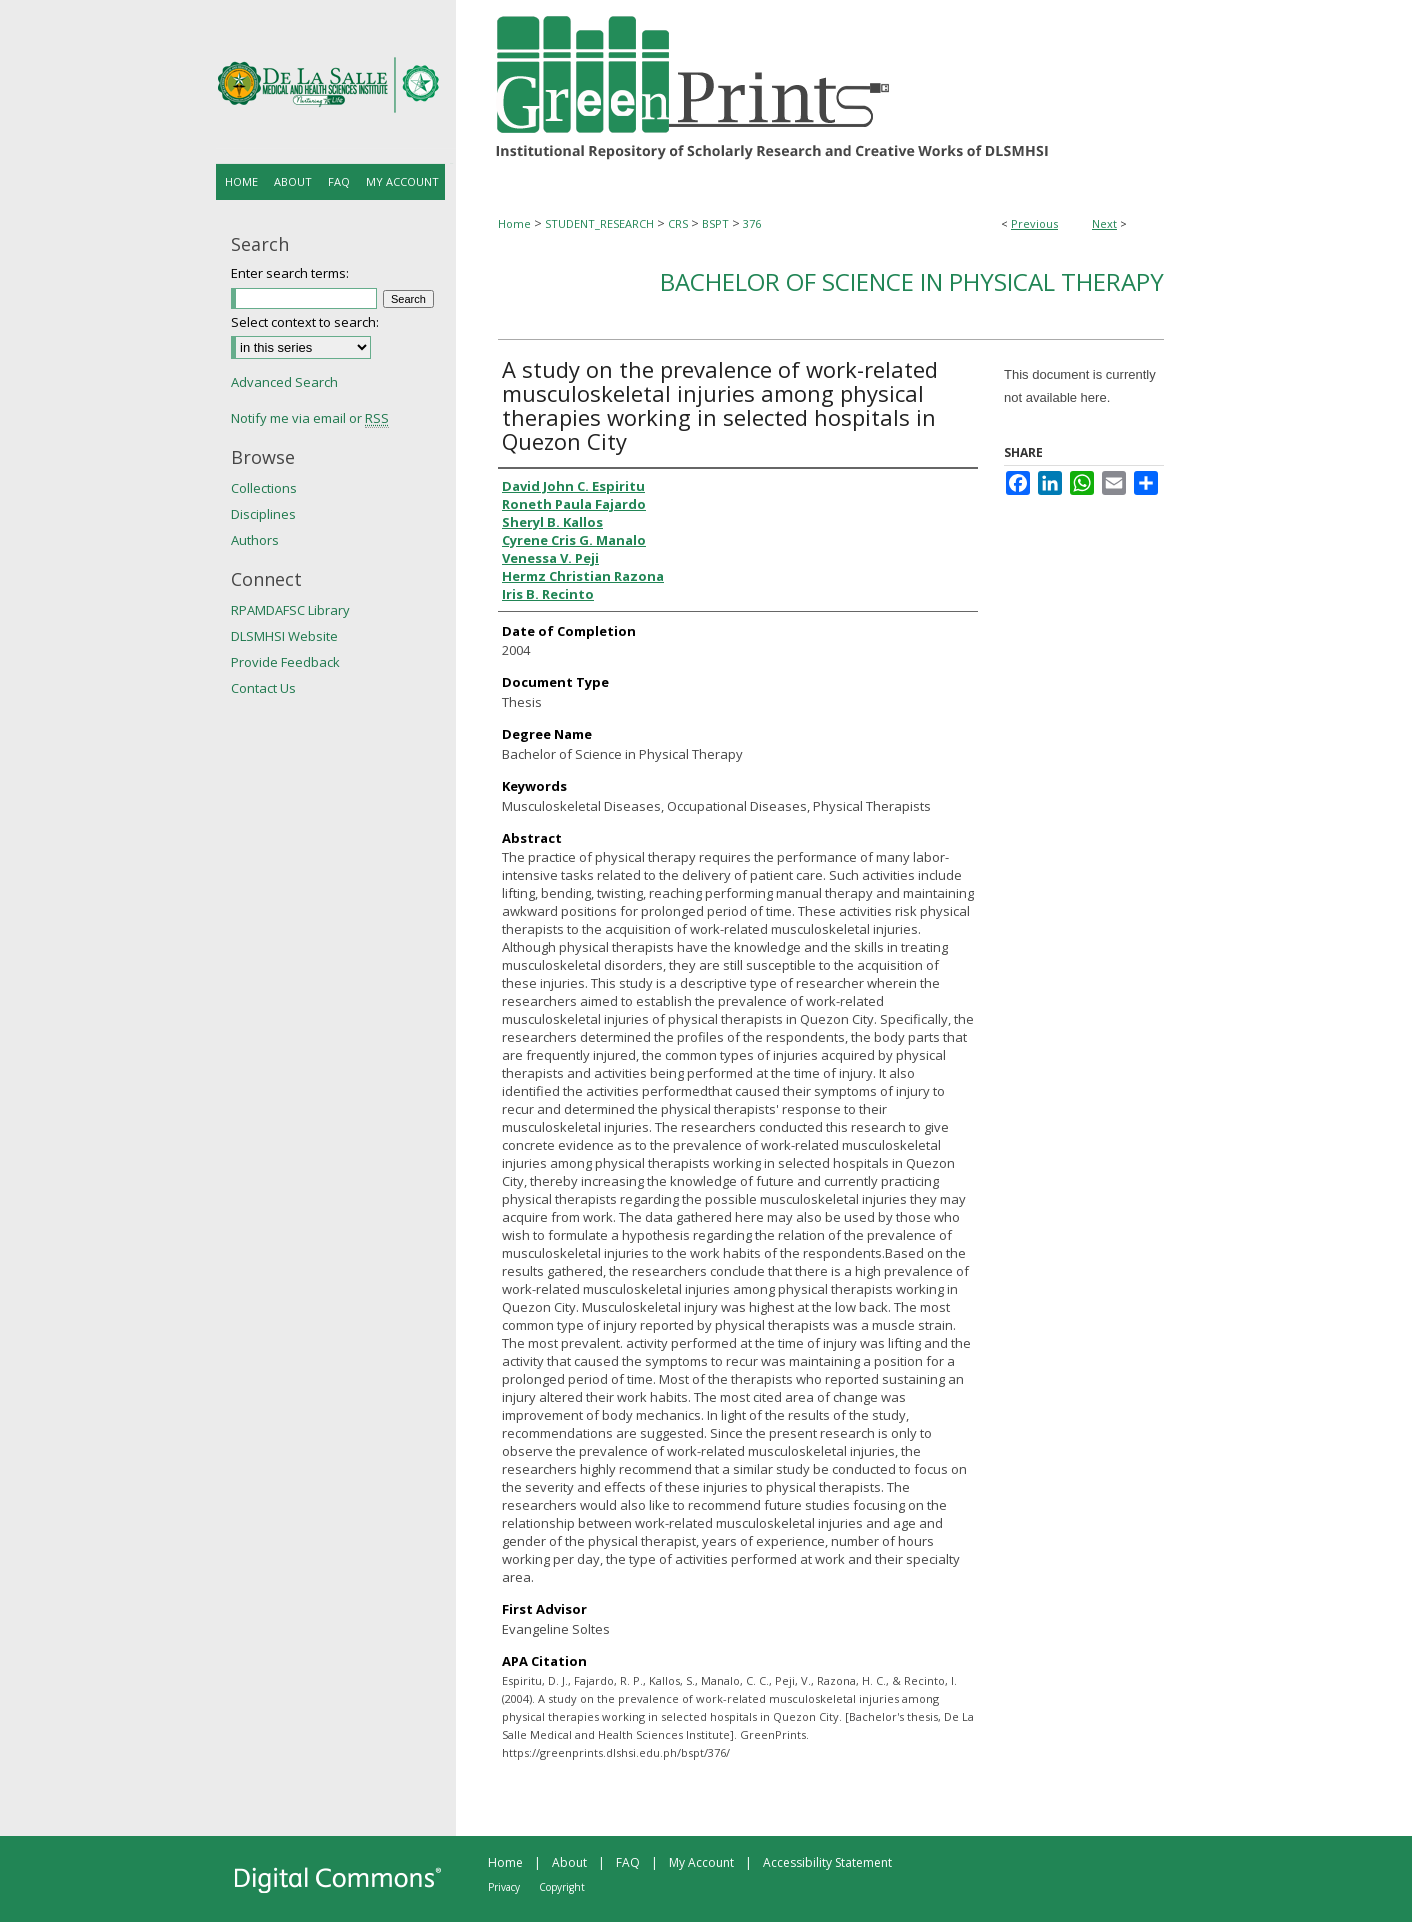 The height and width of the screenshot is (1922, 1412). I want to click on Copyright, so click(562, 1887).